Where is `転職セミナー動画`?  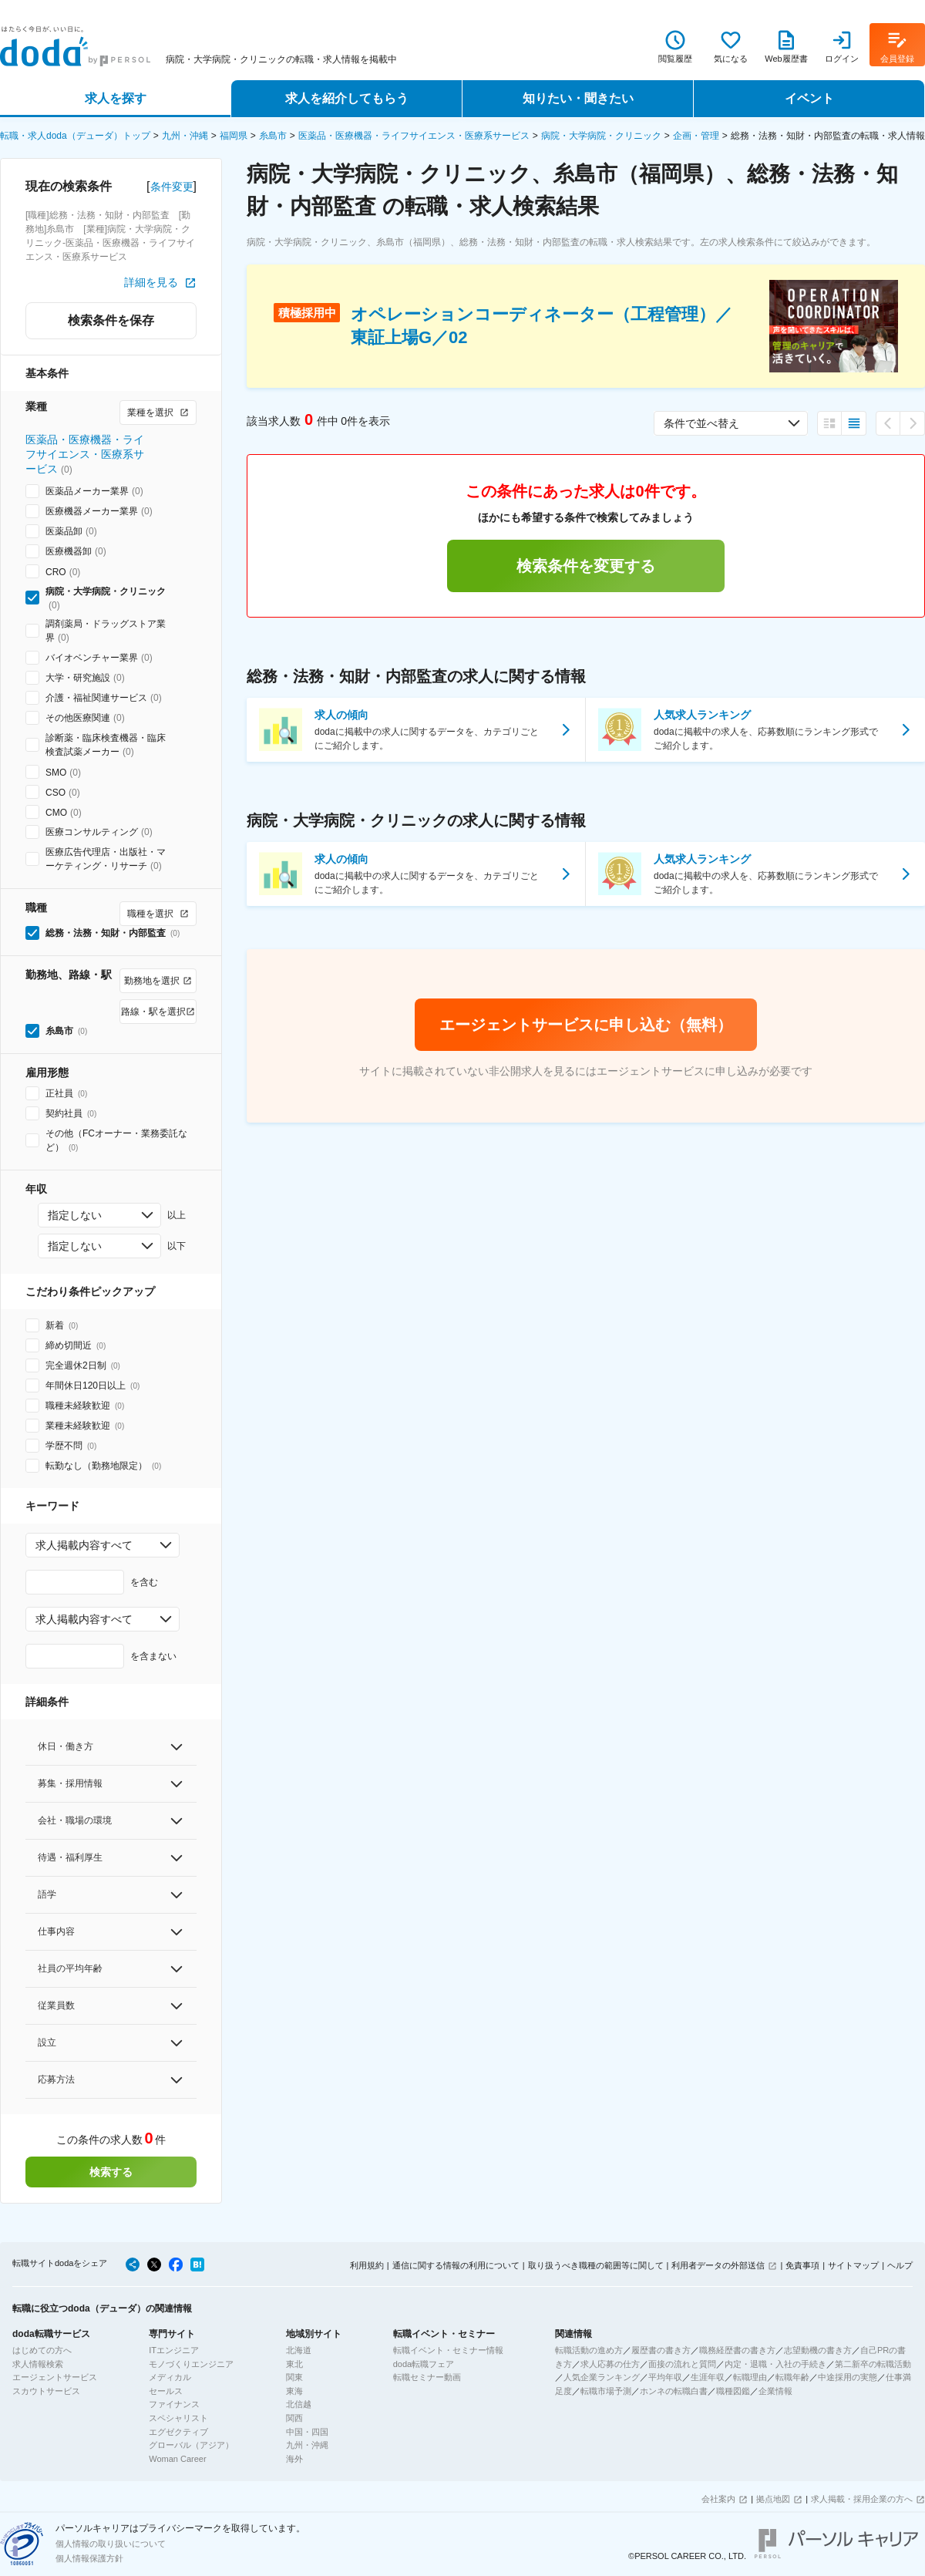 転職セミナー動画 is located at coordinates (427, 2377).